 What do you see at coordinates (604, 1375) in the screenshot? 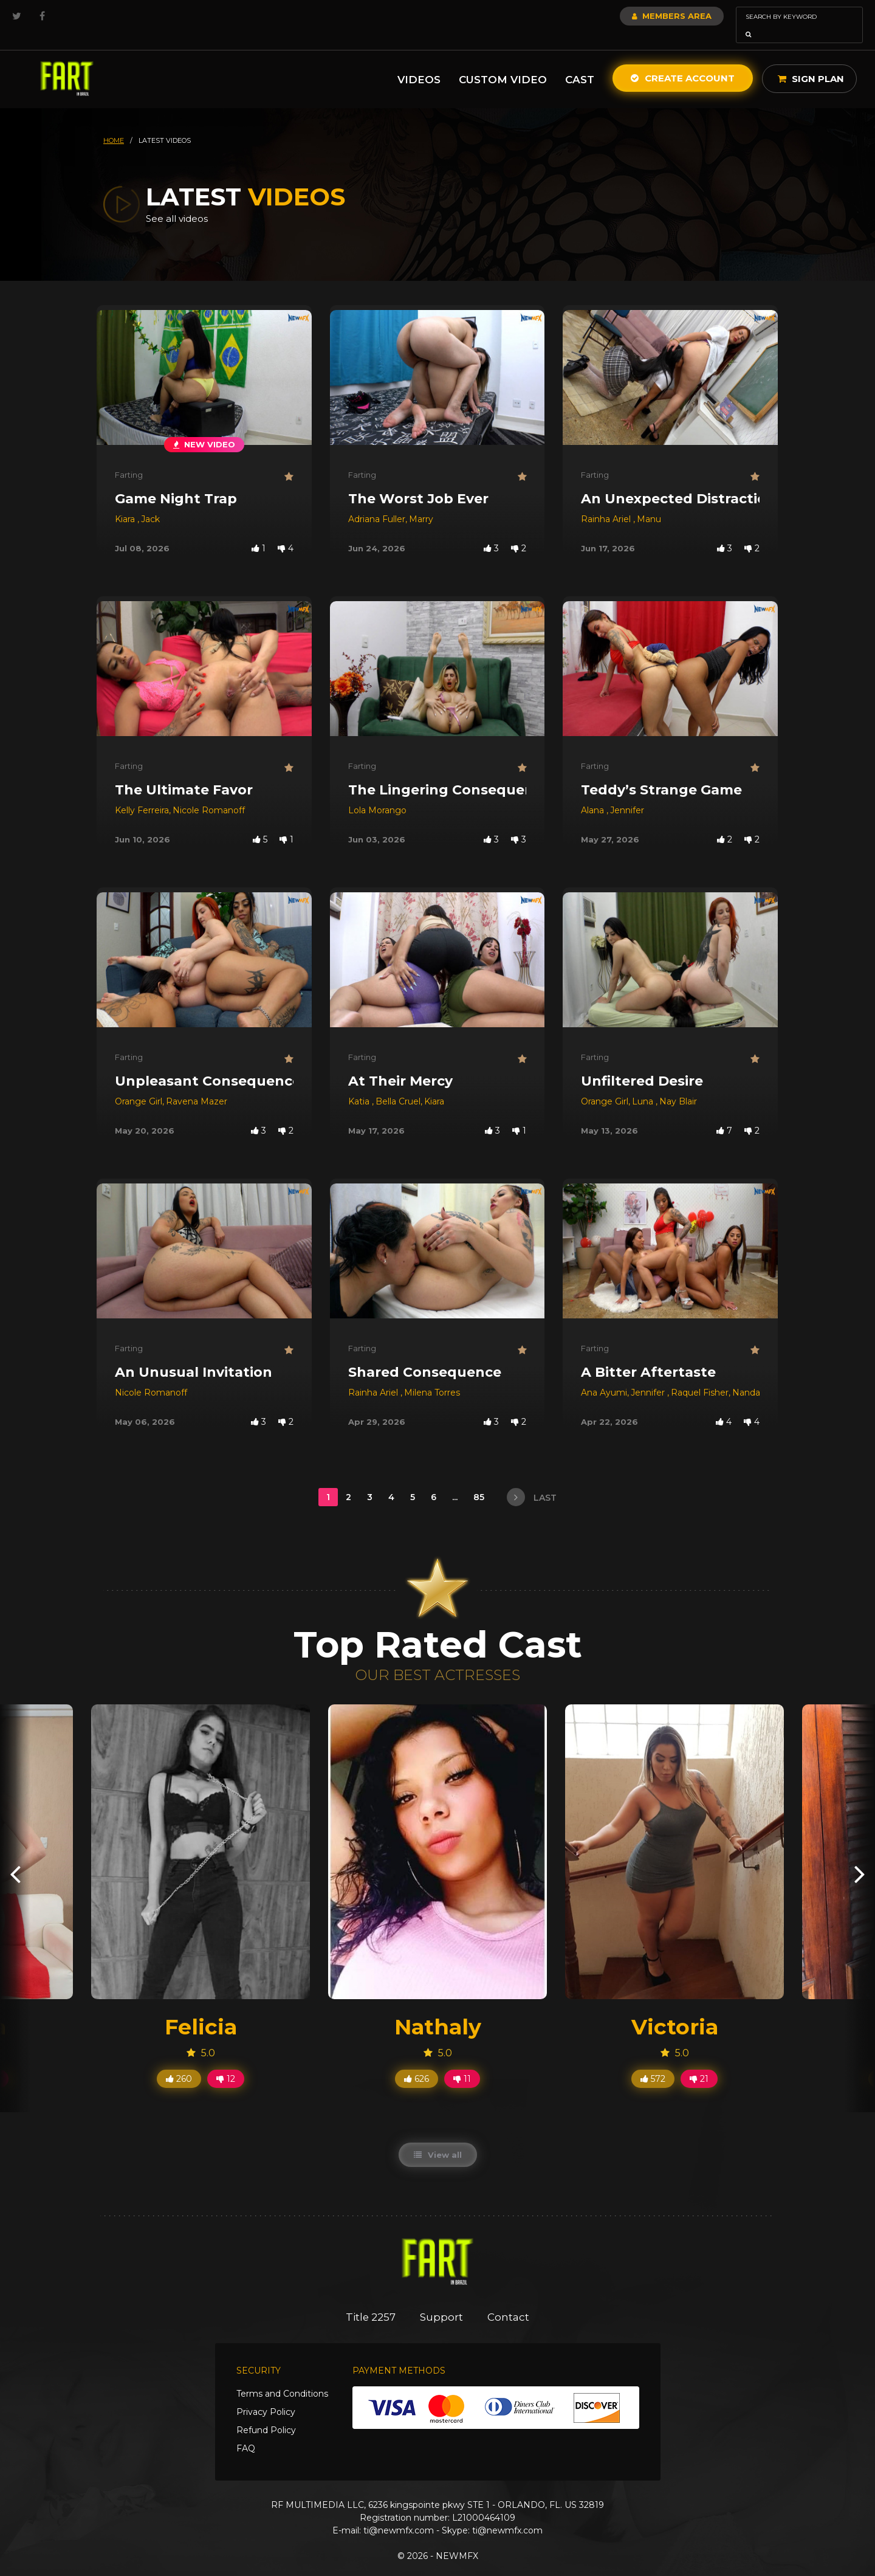
I see `Ana Ayumi` at bounding box center [604, 1375].